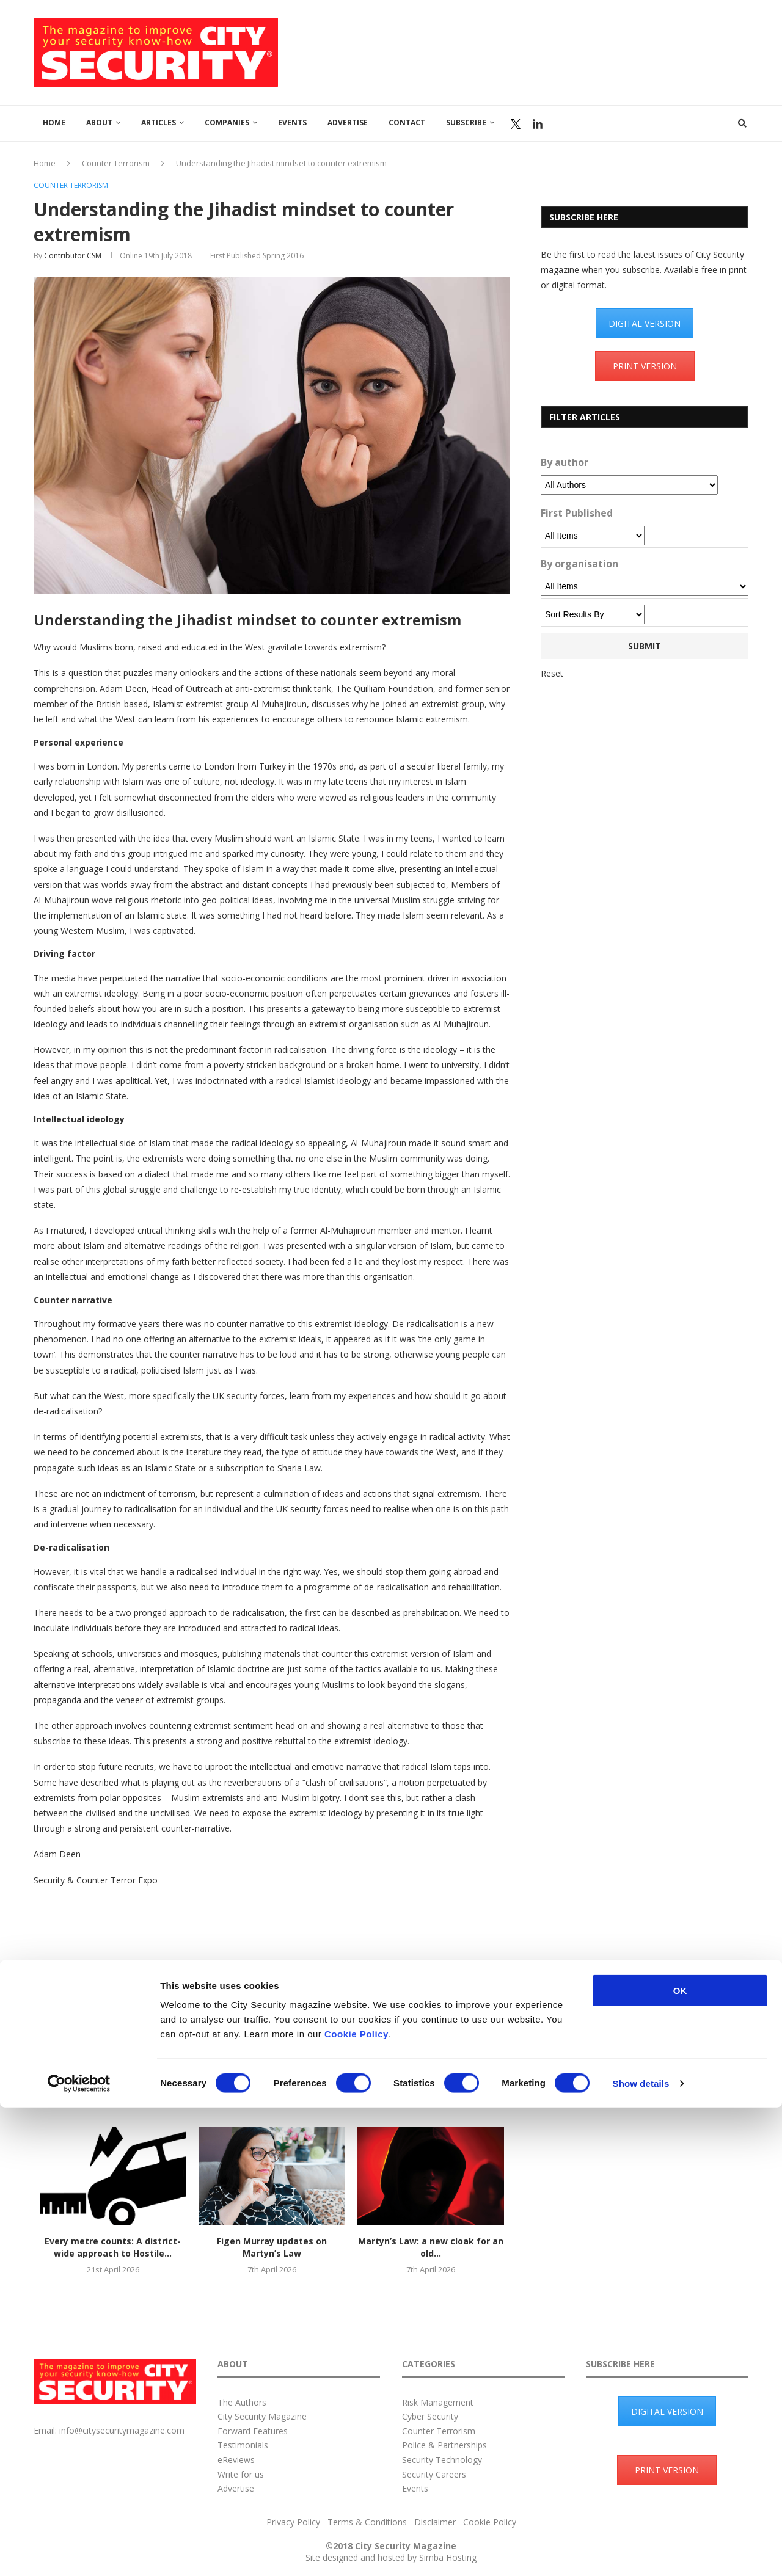 This screenshot has width=782, height=2576. What do you see at coordinates (645, 366) in the screenshot?
I see `PRINT VERSION` at bounding box center [645, 366].